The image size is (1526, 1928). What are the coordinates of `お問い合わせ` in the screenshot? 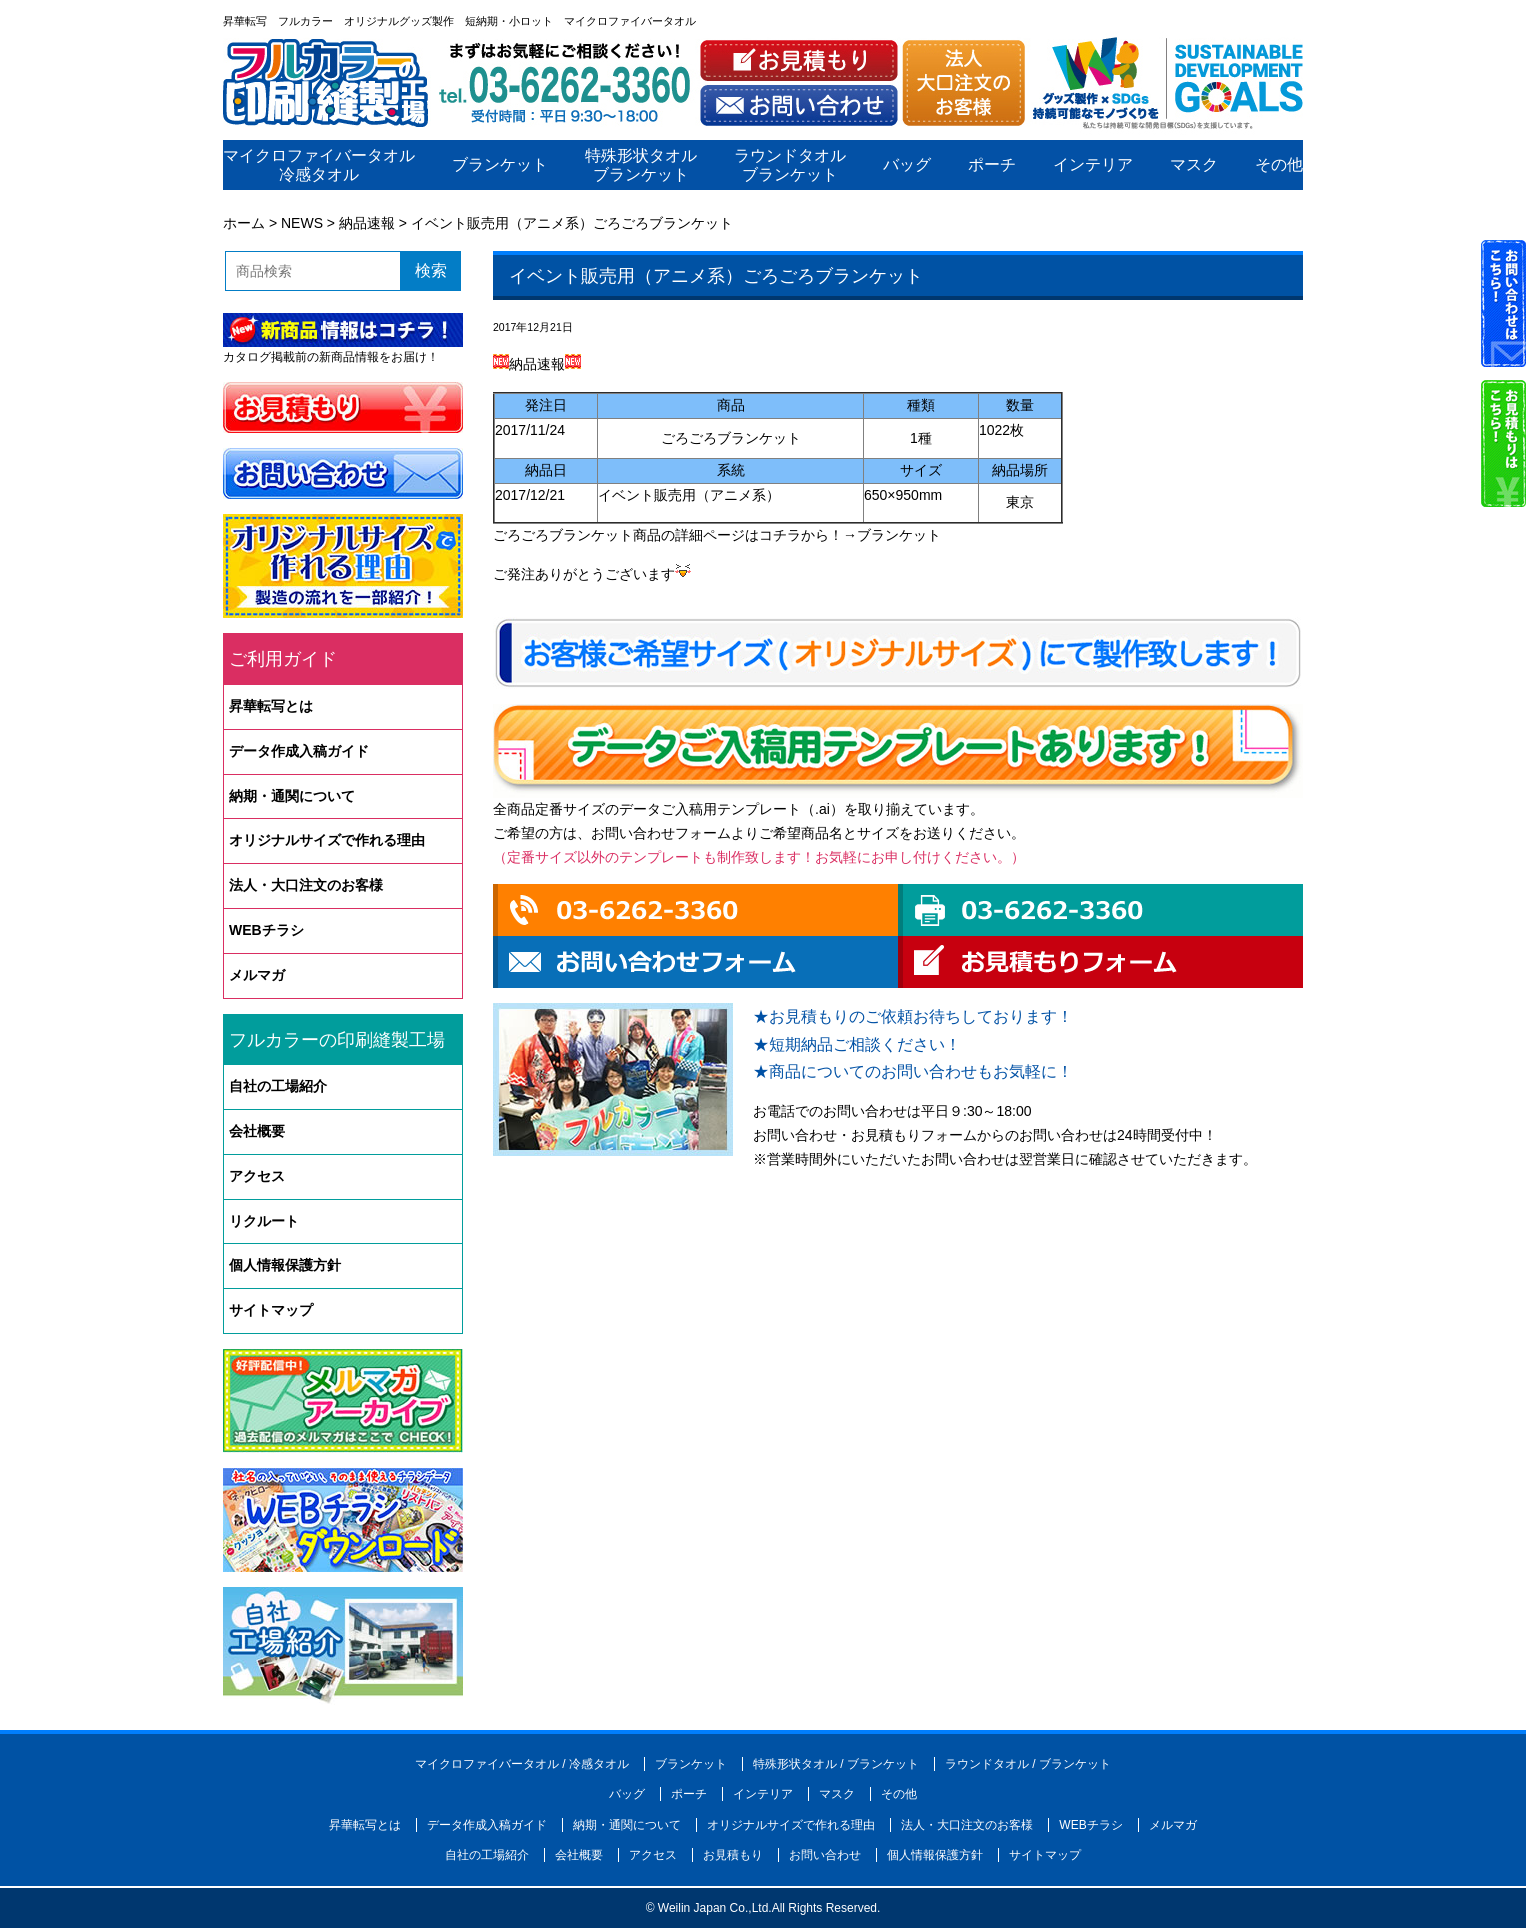 It's located at (825, 1855).